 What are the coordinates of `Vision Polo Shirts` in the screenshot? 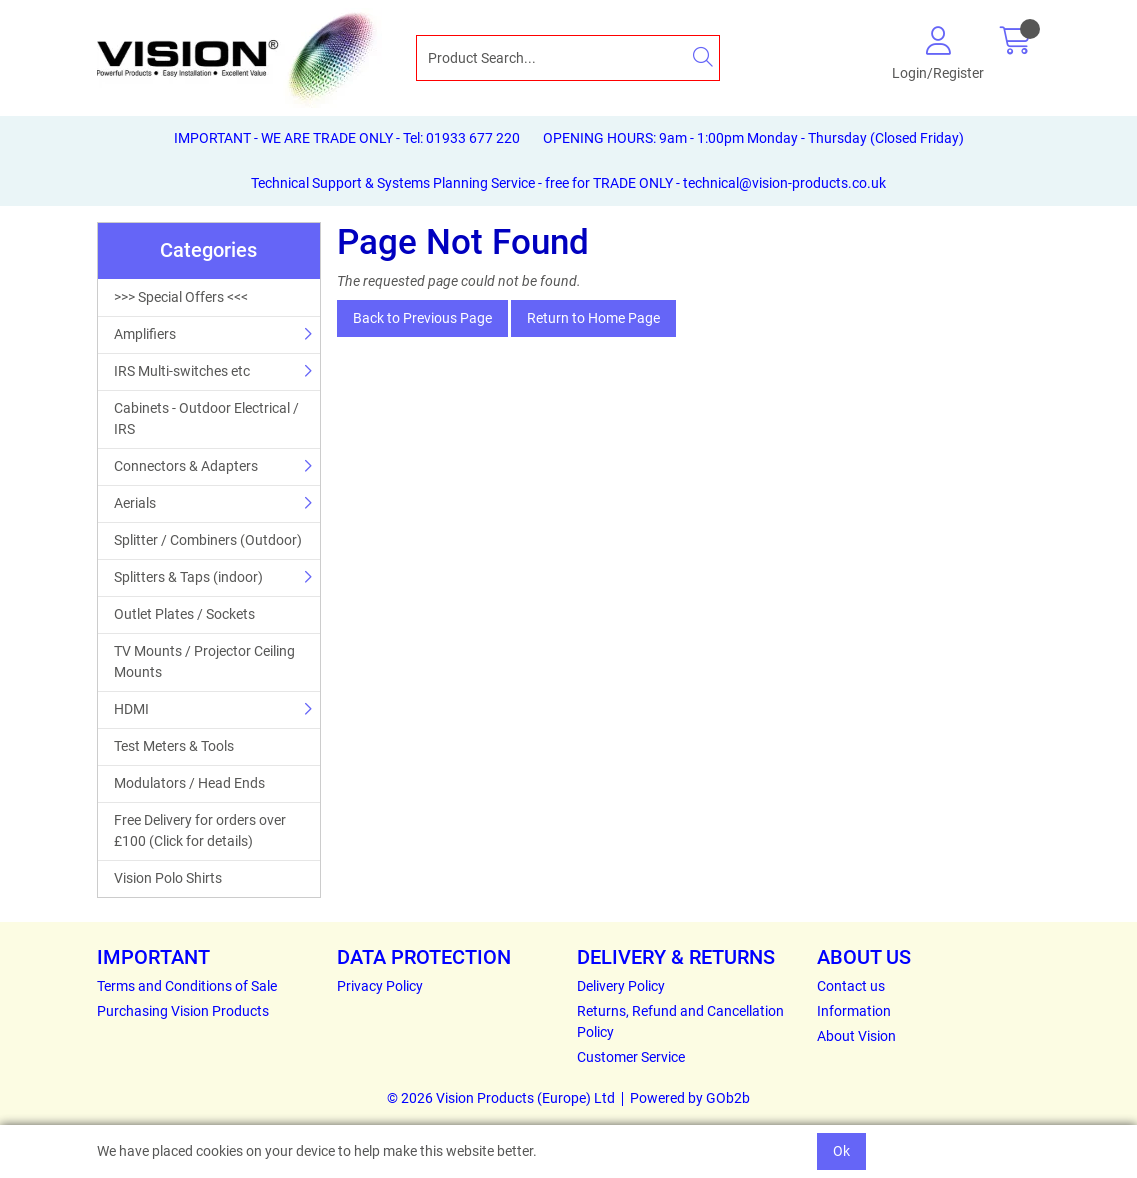 It's located at (168, 878).